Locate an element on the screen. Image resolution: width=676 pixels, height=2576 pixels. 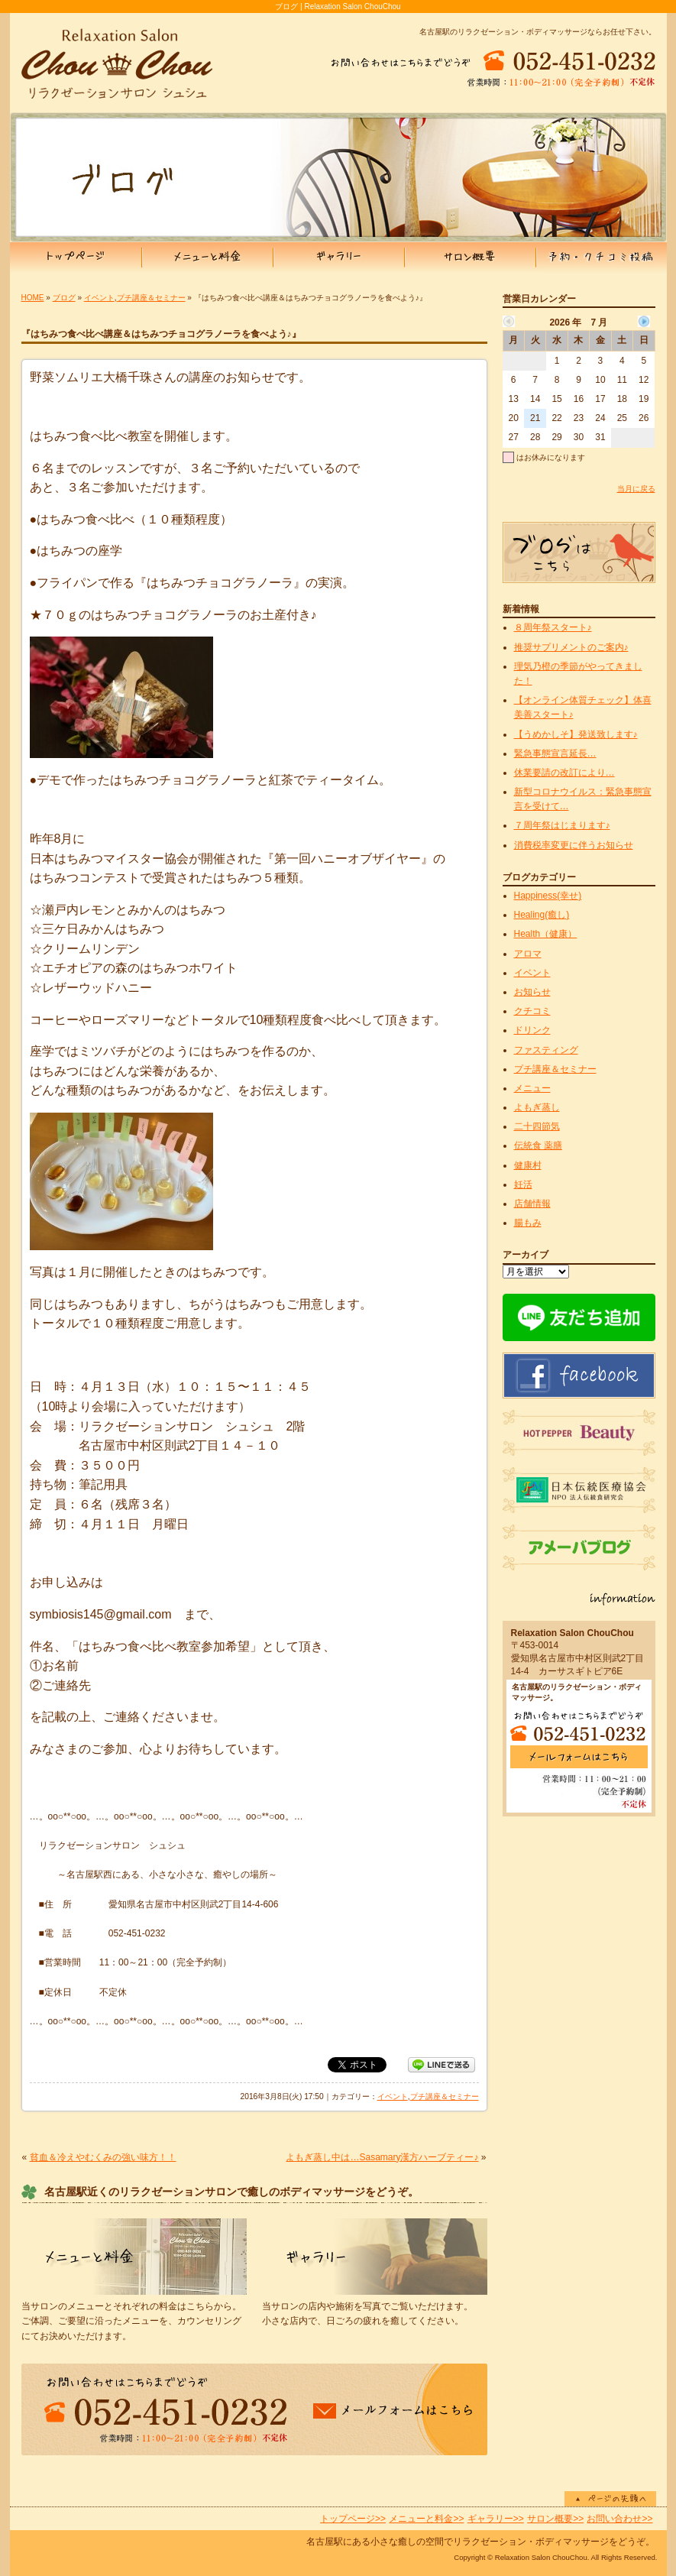
クチコミ is located at coordinates (532, 1011).